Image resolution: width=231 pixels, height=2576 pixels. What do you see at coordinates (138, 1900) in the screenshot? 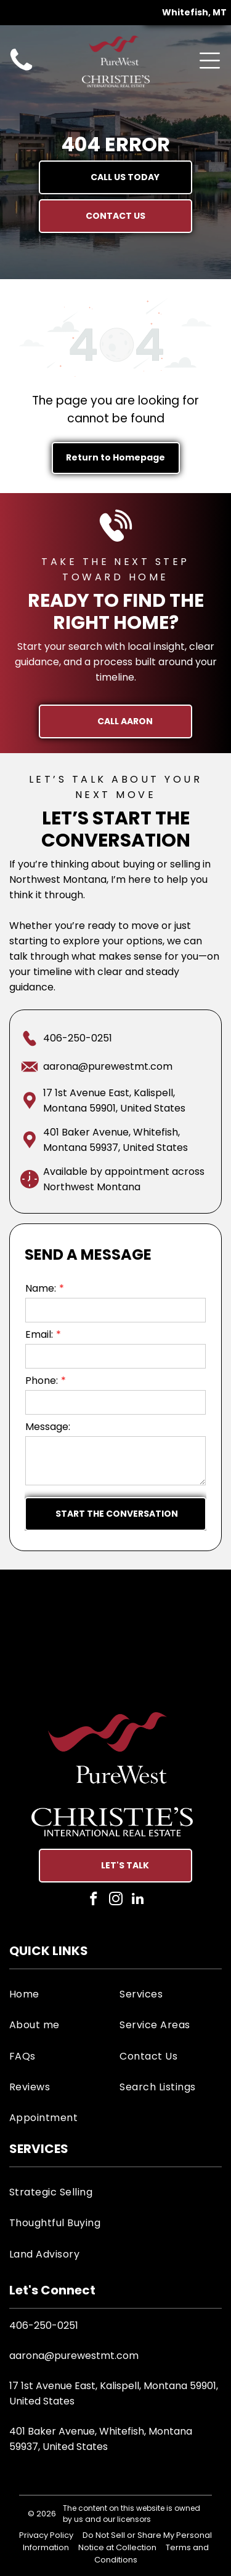
I see `[linkedin]` at bounding box center [138, 1900].